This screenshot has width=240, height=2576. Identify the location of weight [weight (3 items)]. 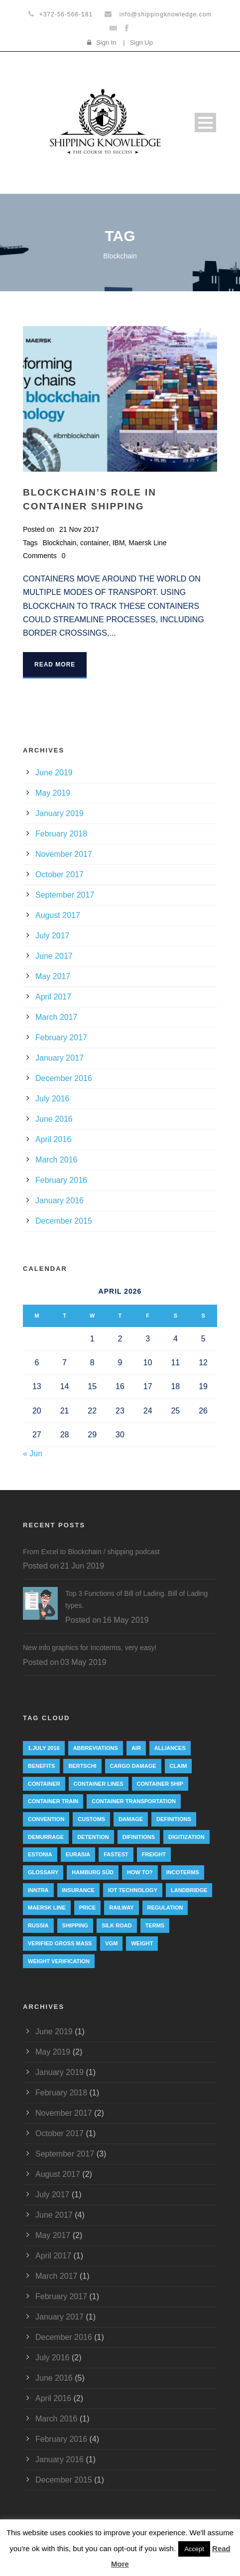
(142, 1943).